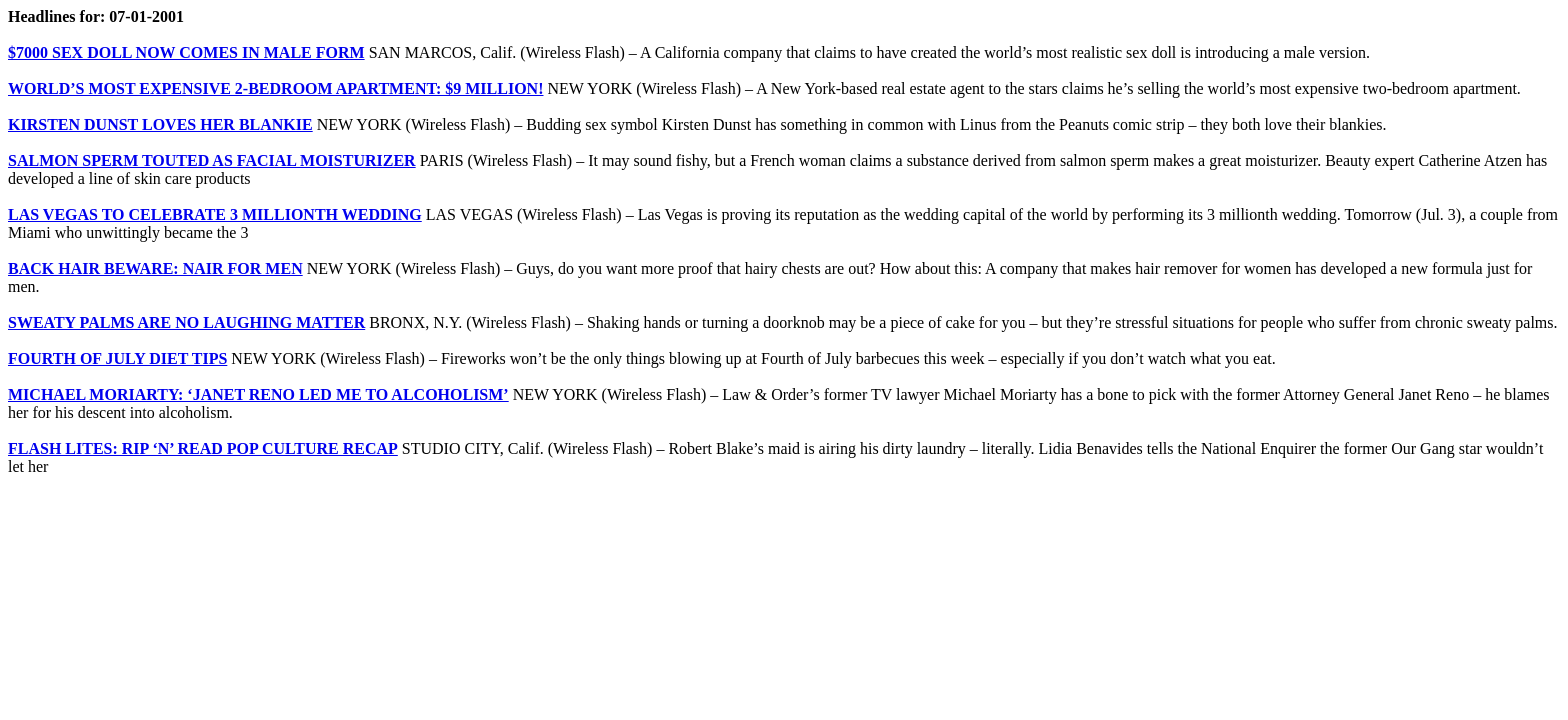  What do you see at coordinates (155, 268) in the screenshot?
I see `BACK HAIR BEWARE: NAIR FOR MEN` at bounding box center [155, 268].